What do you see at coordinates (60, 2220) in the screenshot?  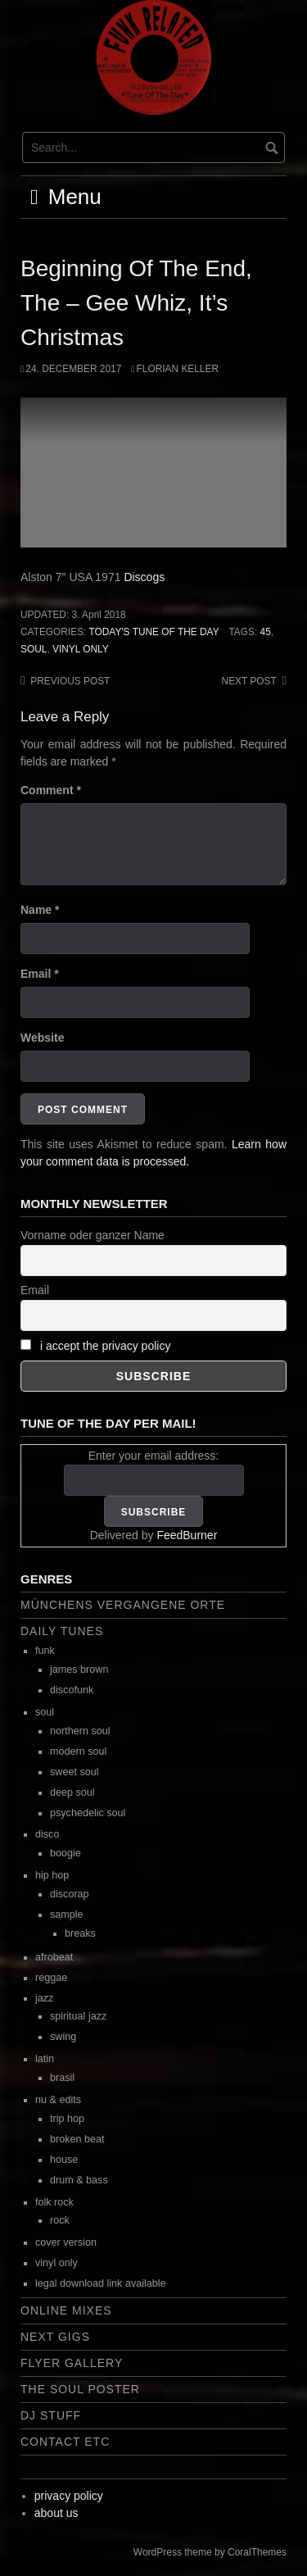 I see `rock` at bounding box center [60, 2220].